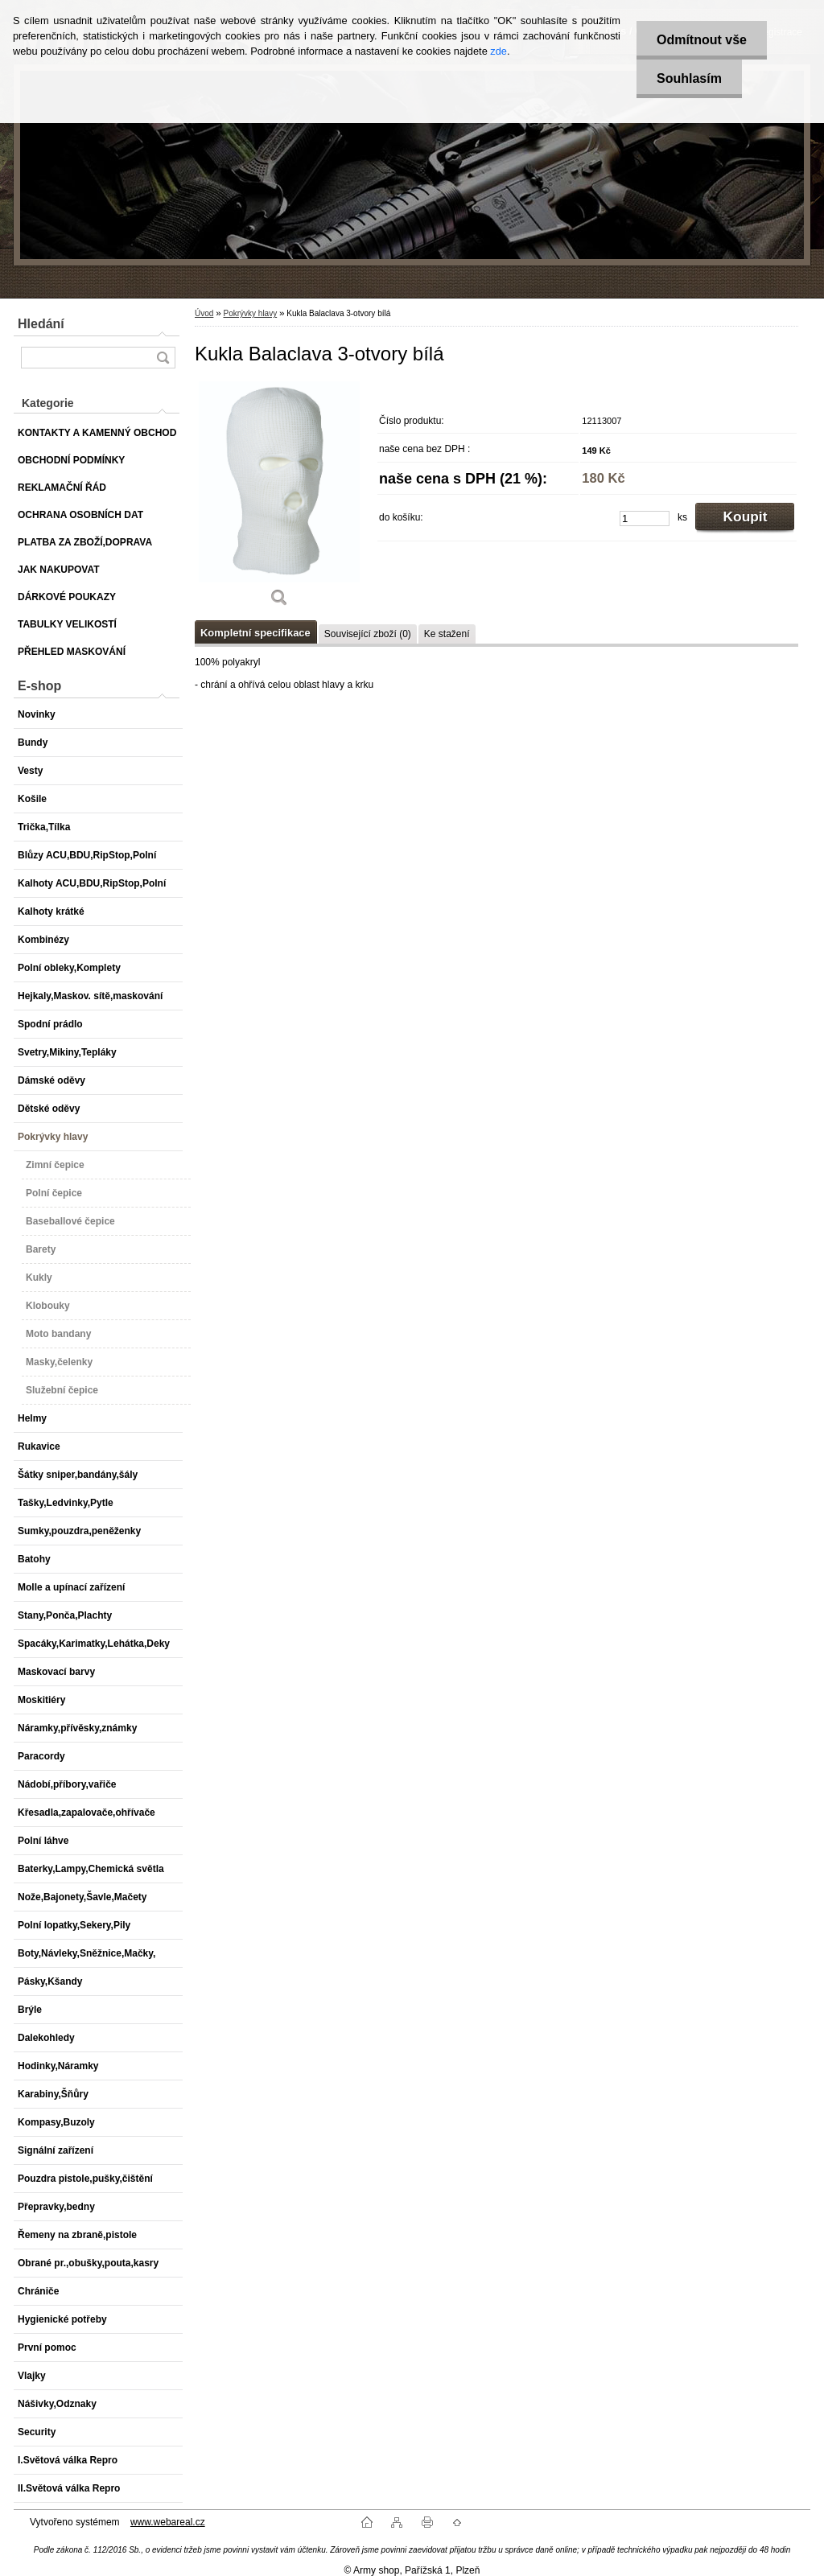 This screenshot has width=824, height=2576. What do you see at coordinates (167, 2522) in the screenshot?
I see `www.webareal.cz` at bounding box center [167, 2522].